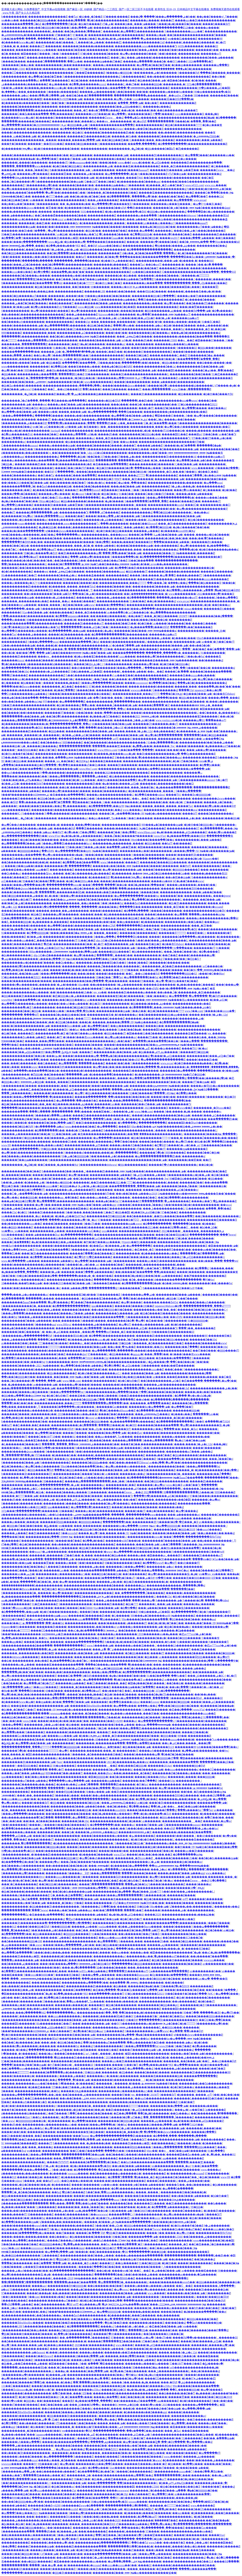 The image size is (242, 2576). Describe the element at coordinates (121, 1223) in the screenshot. I see `����������ѹۿ�.www` at that location.